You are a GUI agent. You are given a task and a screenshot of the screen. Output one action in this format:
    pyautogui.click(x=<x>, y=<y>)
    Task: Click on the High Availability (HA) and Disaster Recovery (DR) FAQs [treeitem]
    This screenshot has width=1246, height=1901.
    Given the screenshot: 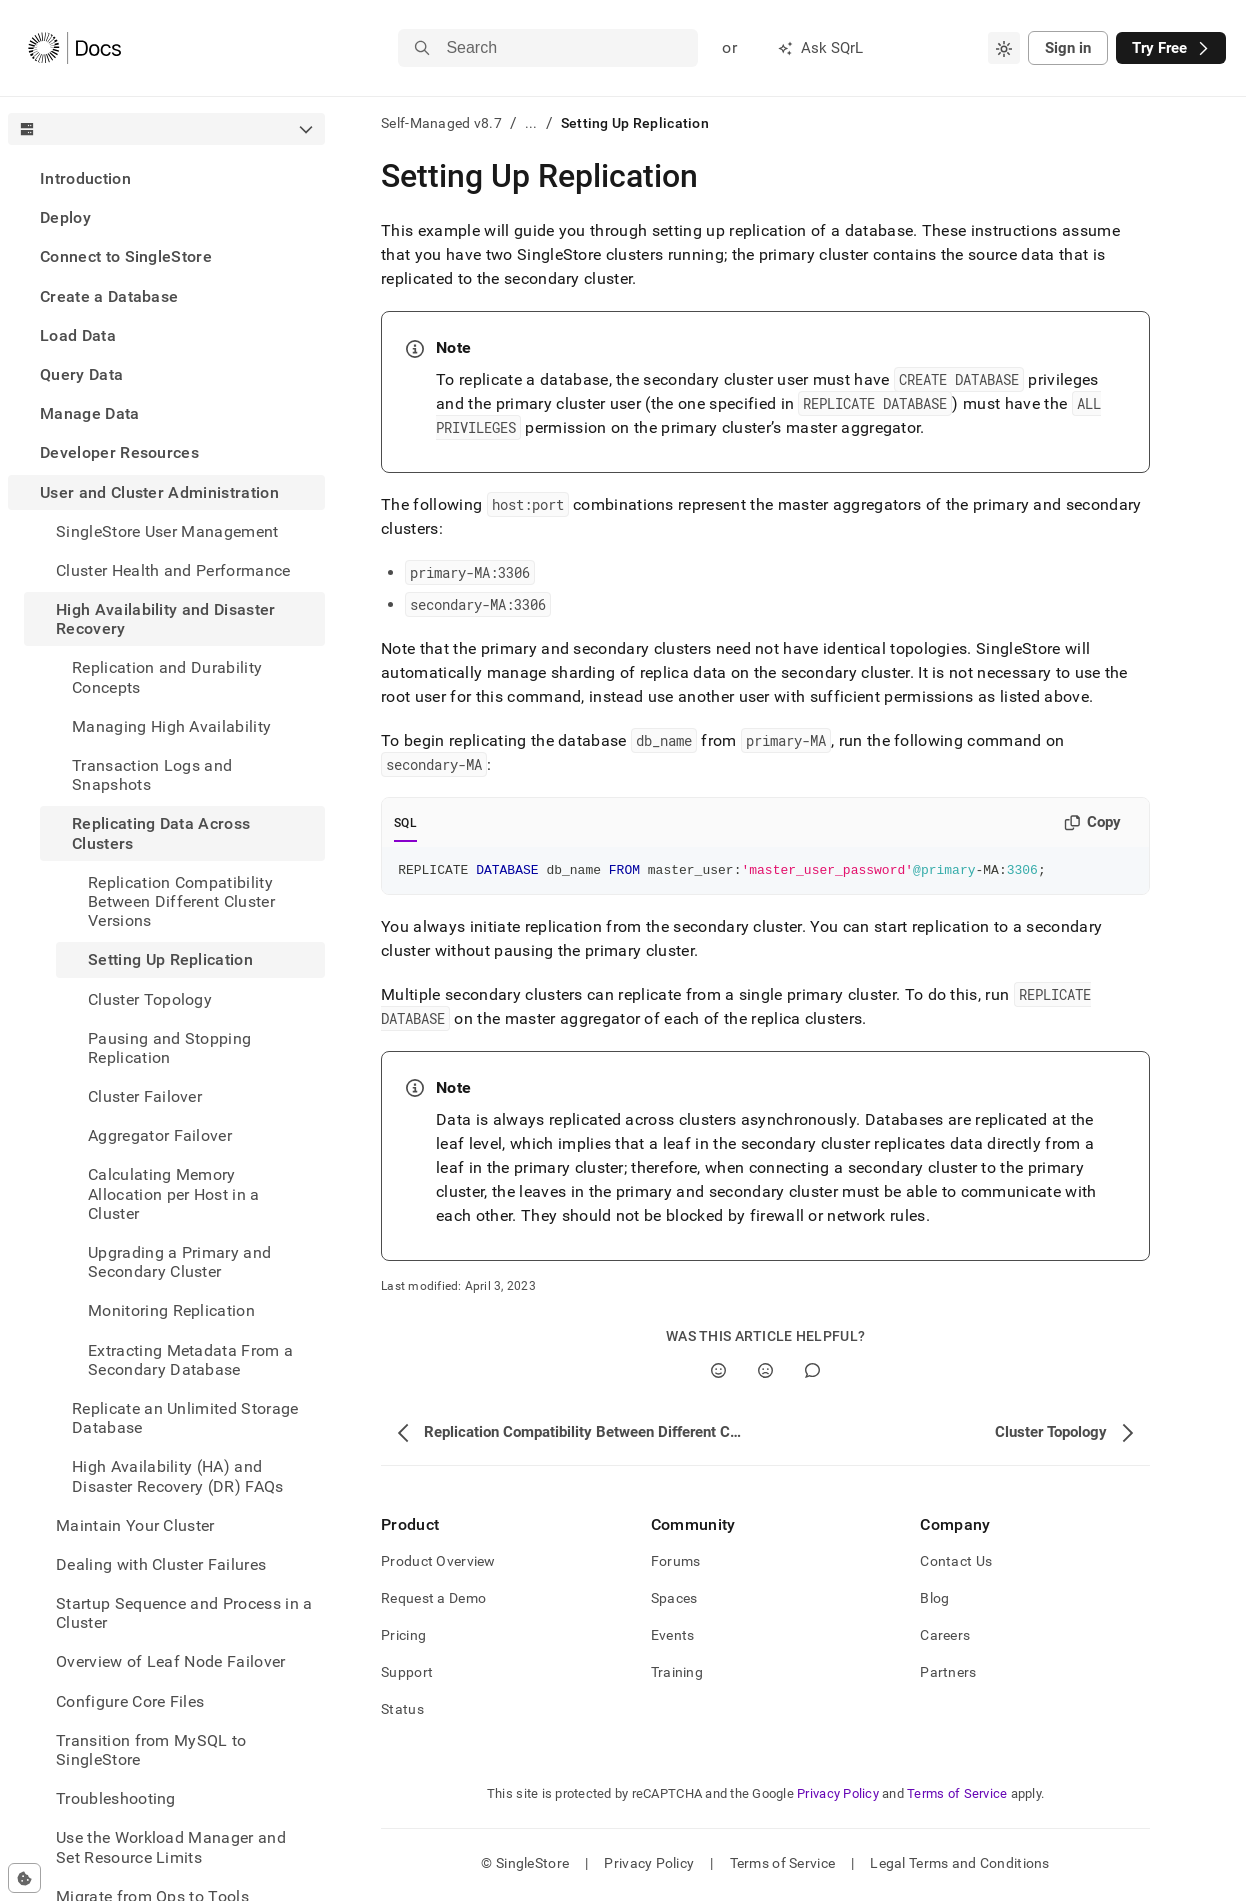 What is the action you would take?
    pyautogui.click(x=178, y=1476)
    